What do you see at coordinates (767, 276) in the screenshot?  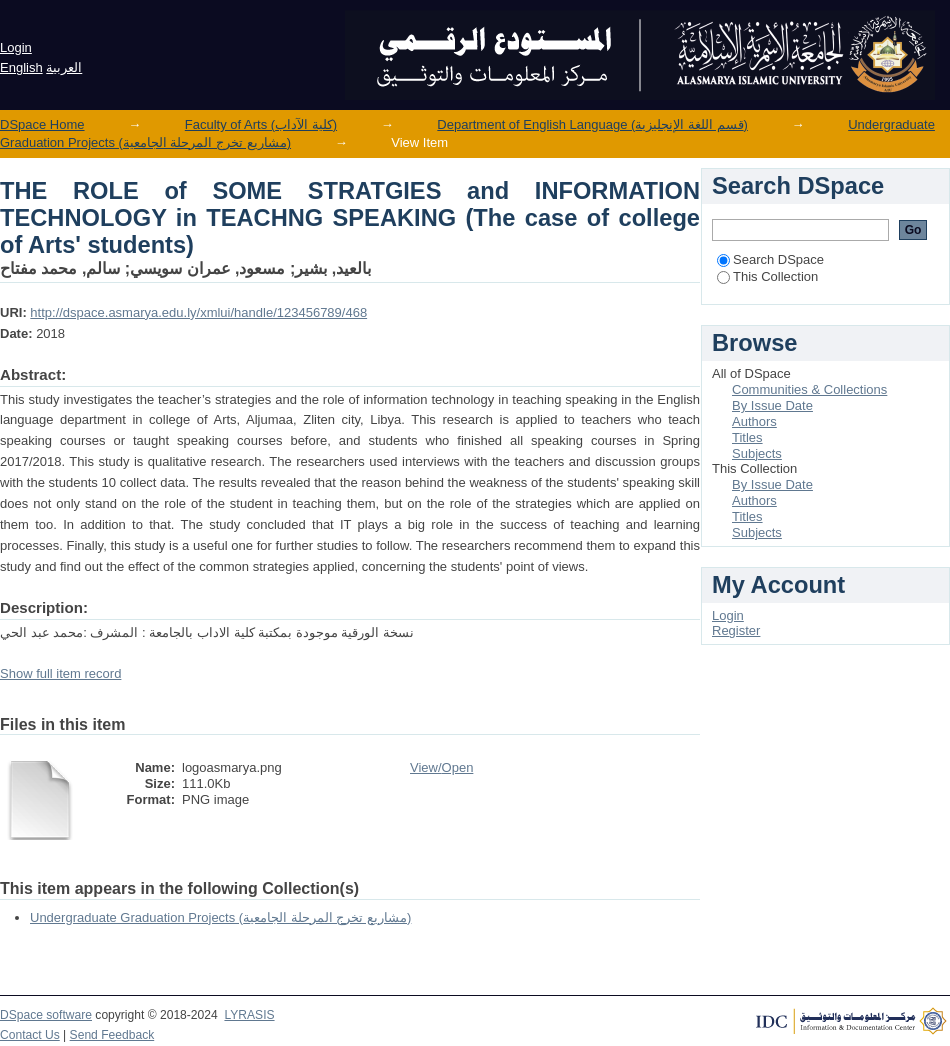 I see `This Collection` at bounding box center [767, 276].